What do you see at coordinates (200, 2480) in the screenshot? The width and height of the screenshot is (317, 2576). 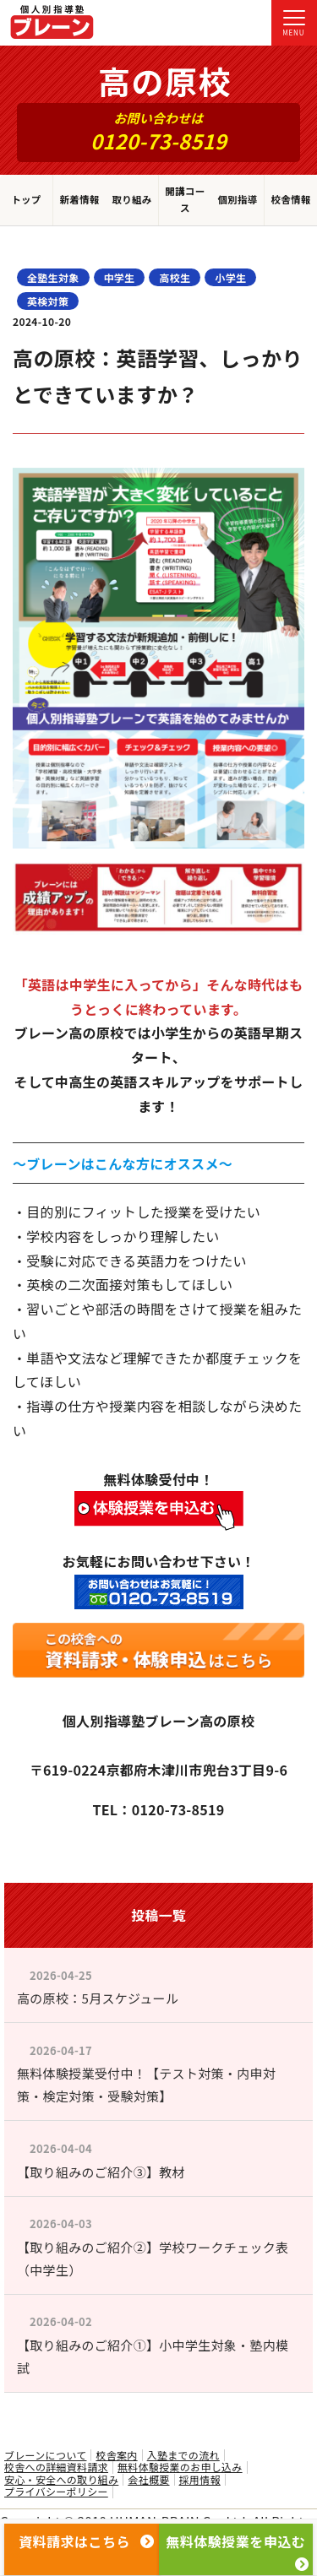 I see `採用情報` at bounding box center [200, 2480].